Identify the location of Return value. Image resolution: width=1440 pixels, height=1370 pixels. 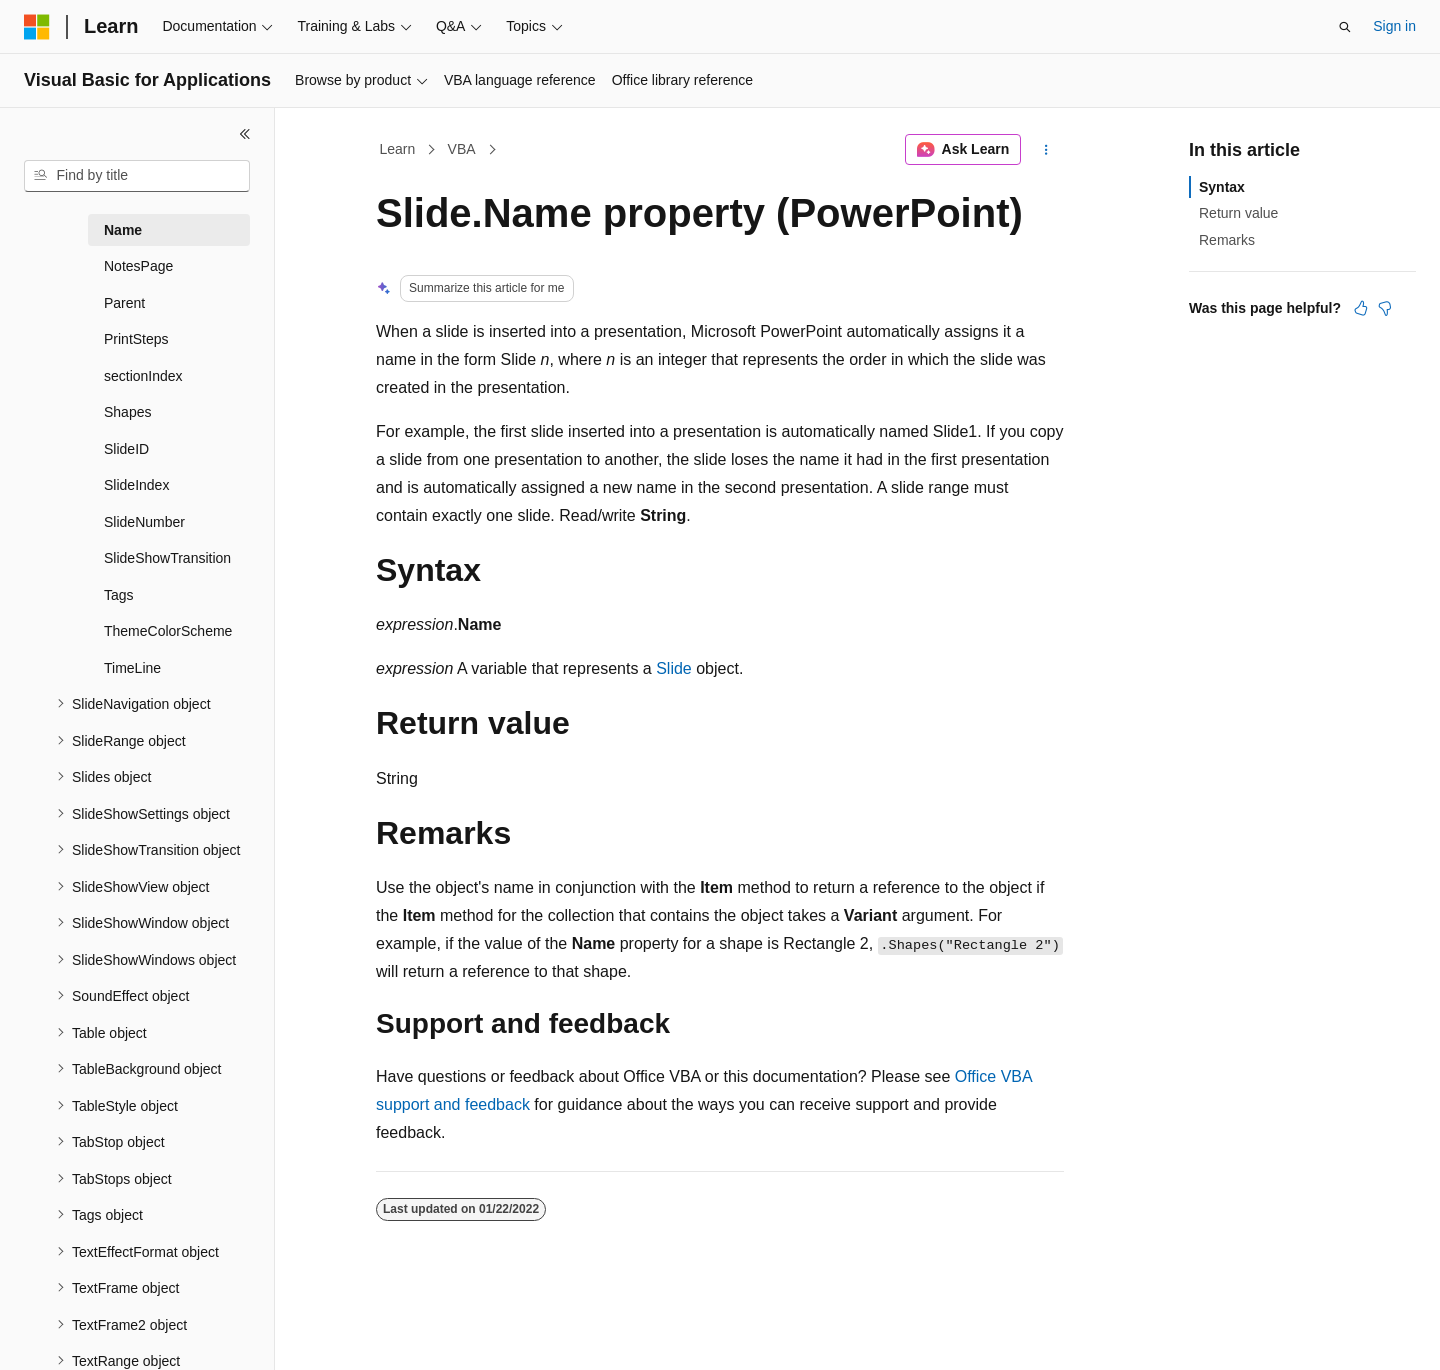
(1238, 213).